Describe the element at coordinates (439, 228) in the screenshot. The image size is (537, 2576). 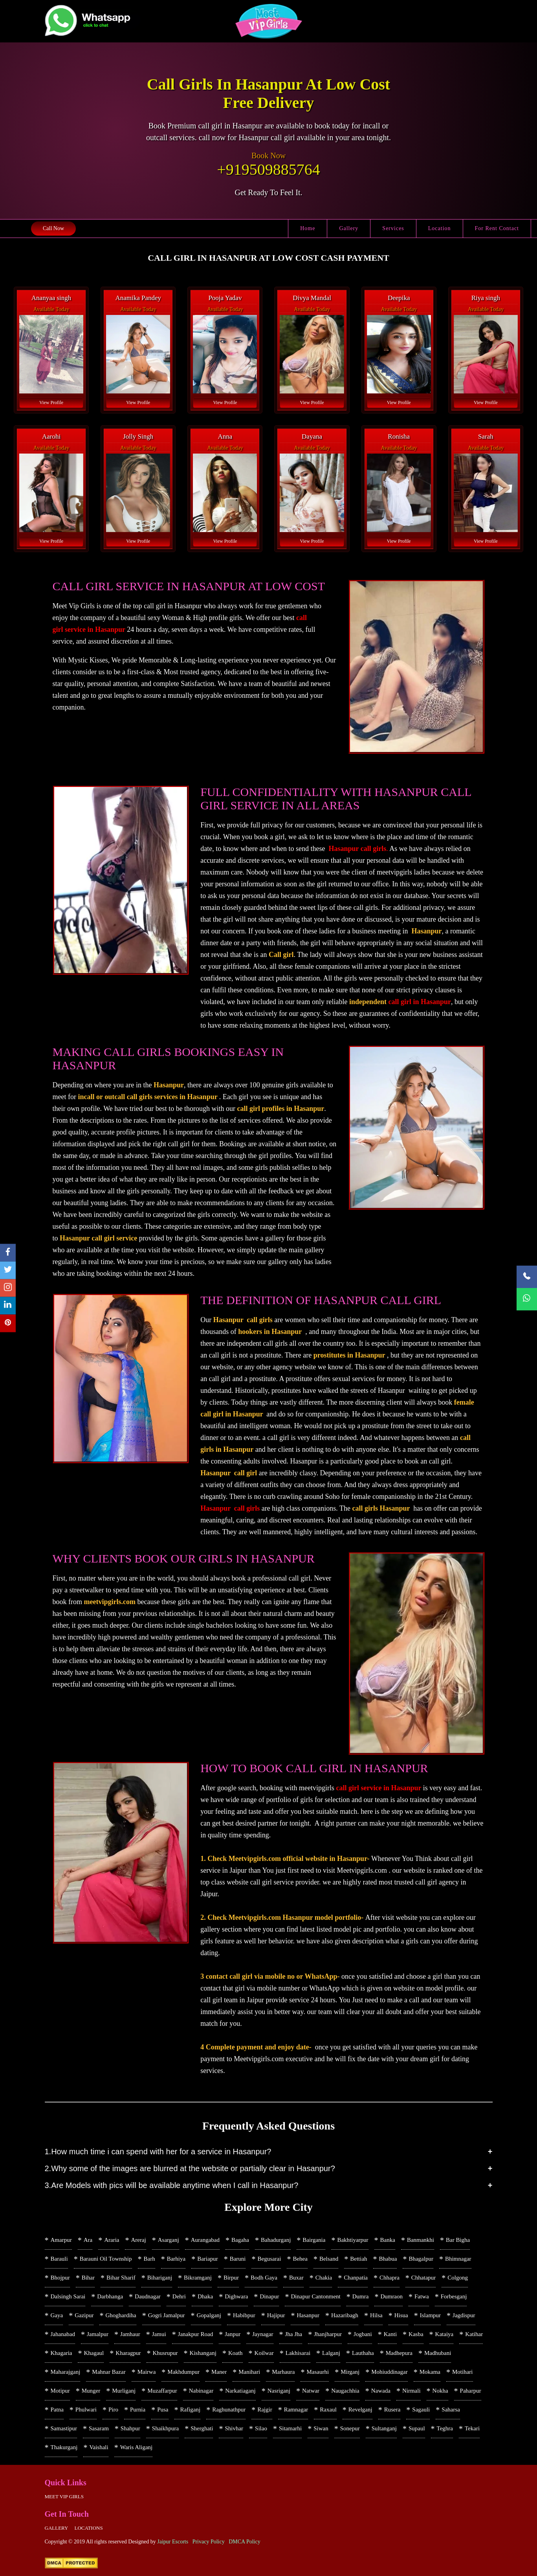
I see `Location` at that location.